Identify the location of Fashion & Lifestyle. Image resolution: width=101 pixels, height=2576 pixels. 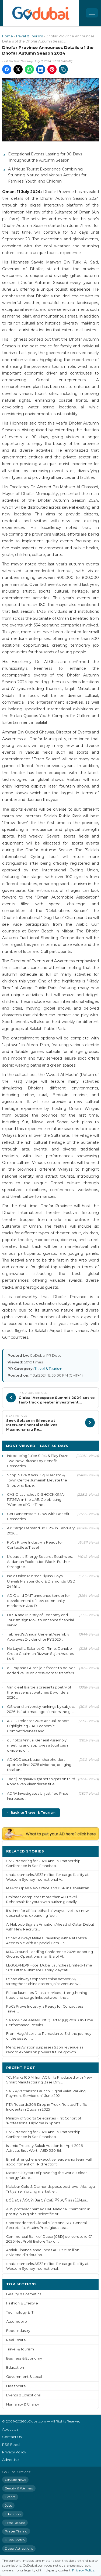
(22, 2303).